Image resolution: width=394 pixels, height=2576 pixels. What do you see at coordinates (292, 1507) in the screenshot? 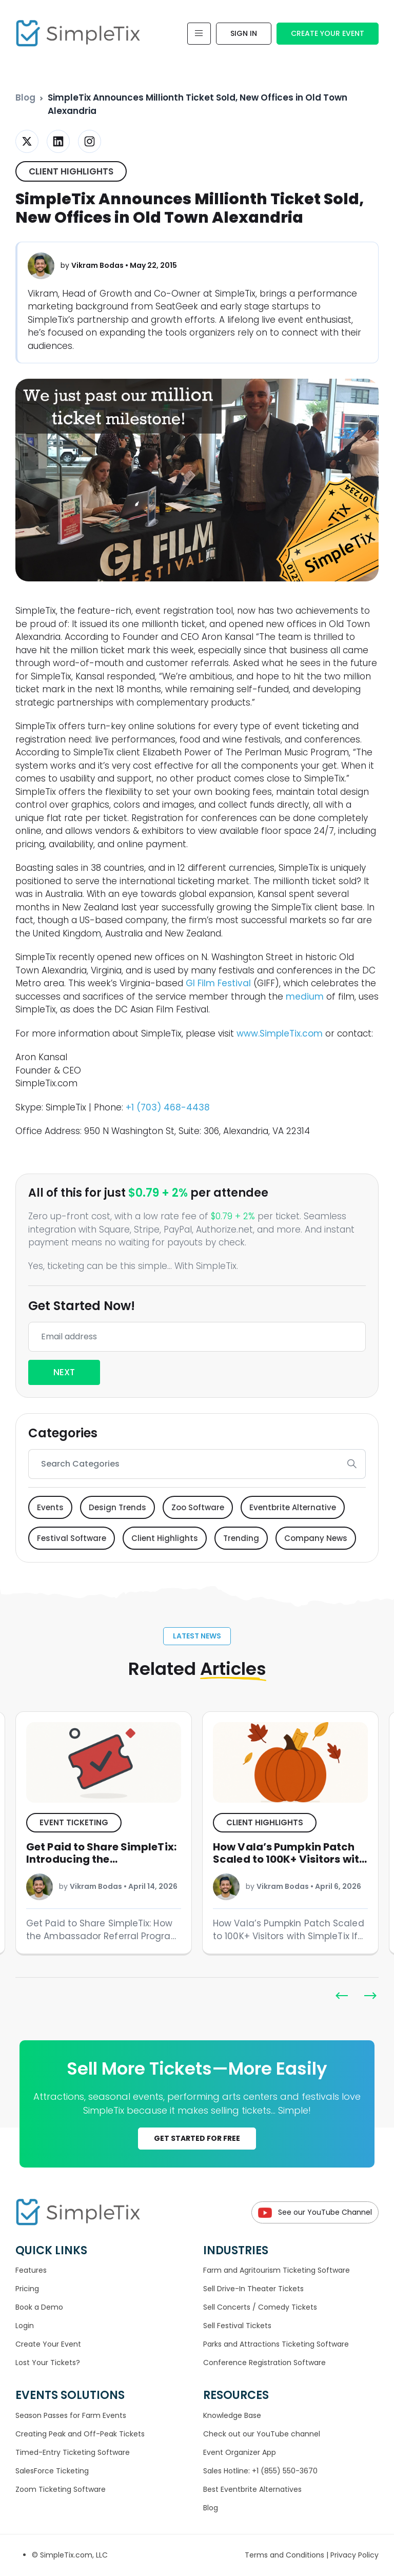
I see `Eventbrite Alternative` at bounding box center [292, 1507].